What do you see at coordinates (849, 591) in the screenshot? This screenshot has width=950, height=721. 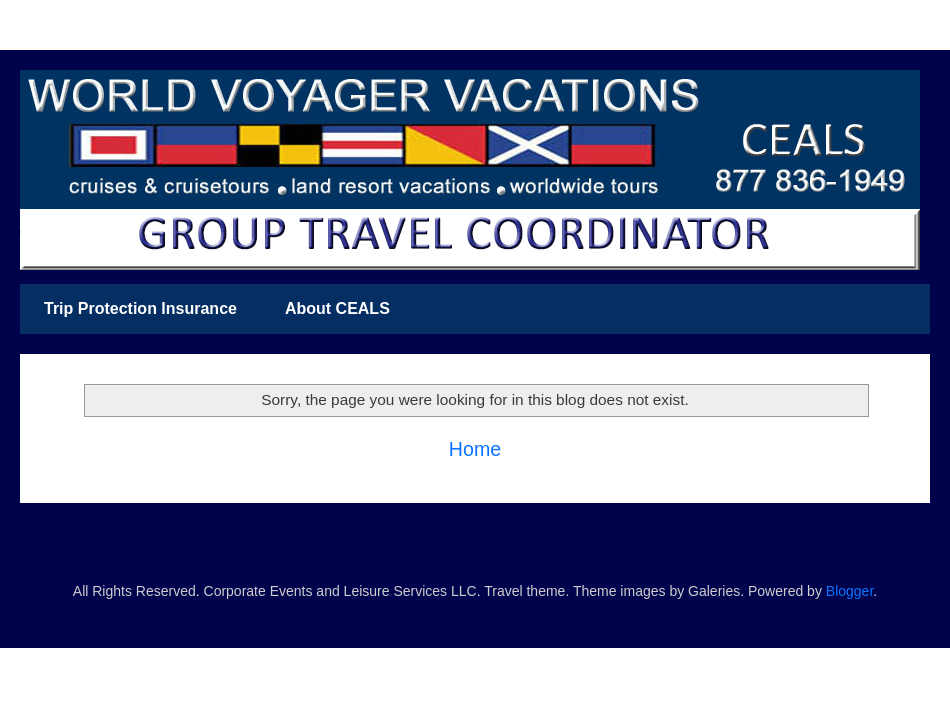 I see `Blogger` at bounding box center [849, 591].